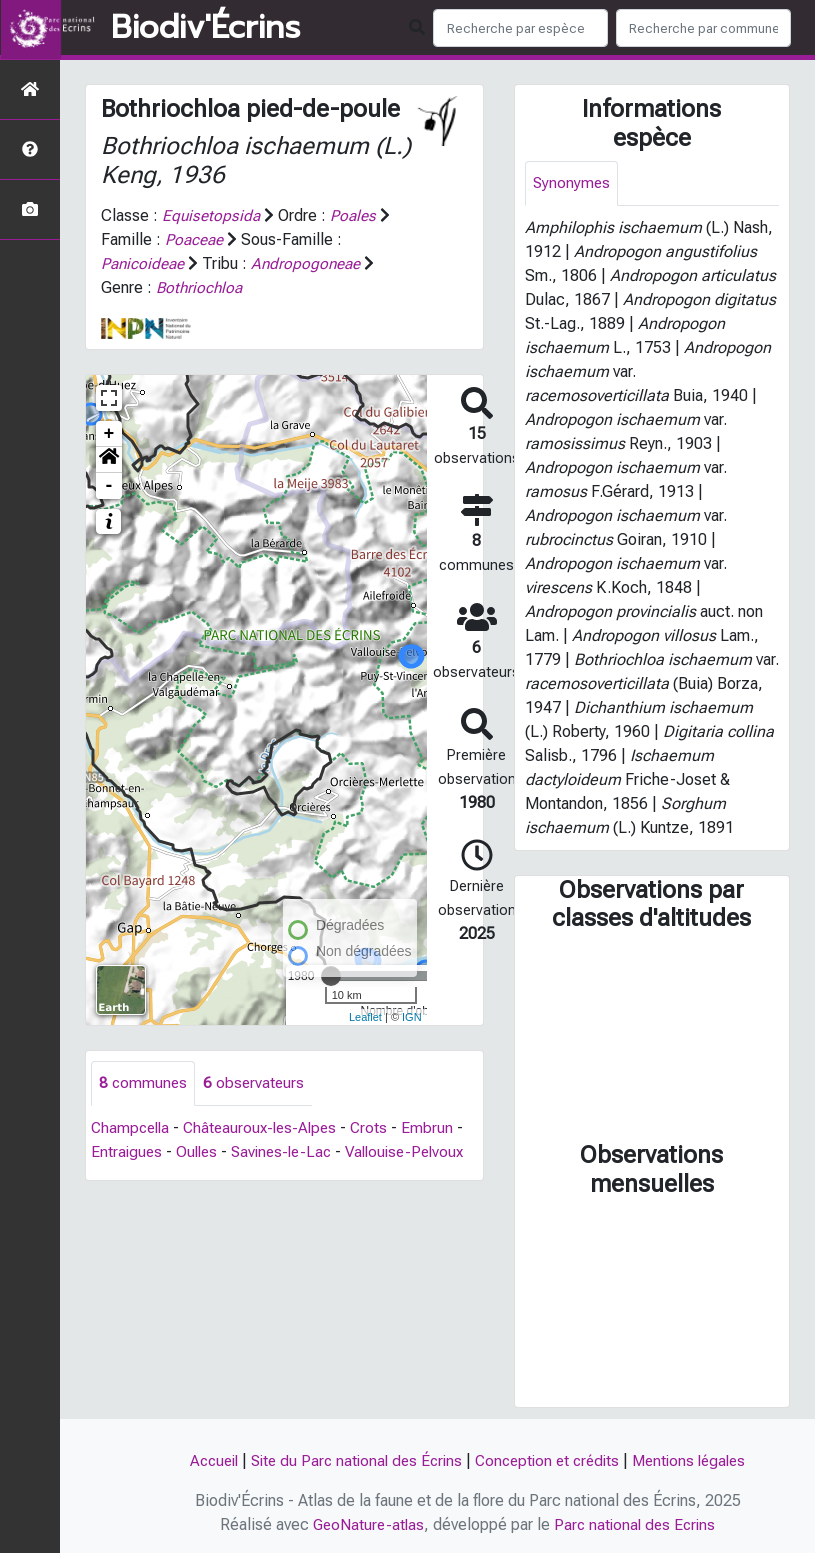 Image resolution: width=815 pixels, height=1553 pixels. I want to click on Entraigues, so click(127, 1152).